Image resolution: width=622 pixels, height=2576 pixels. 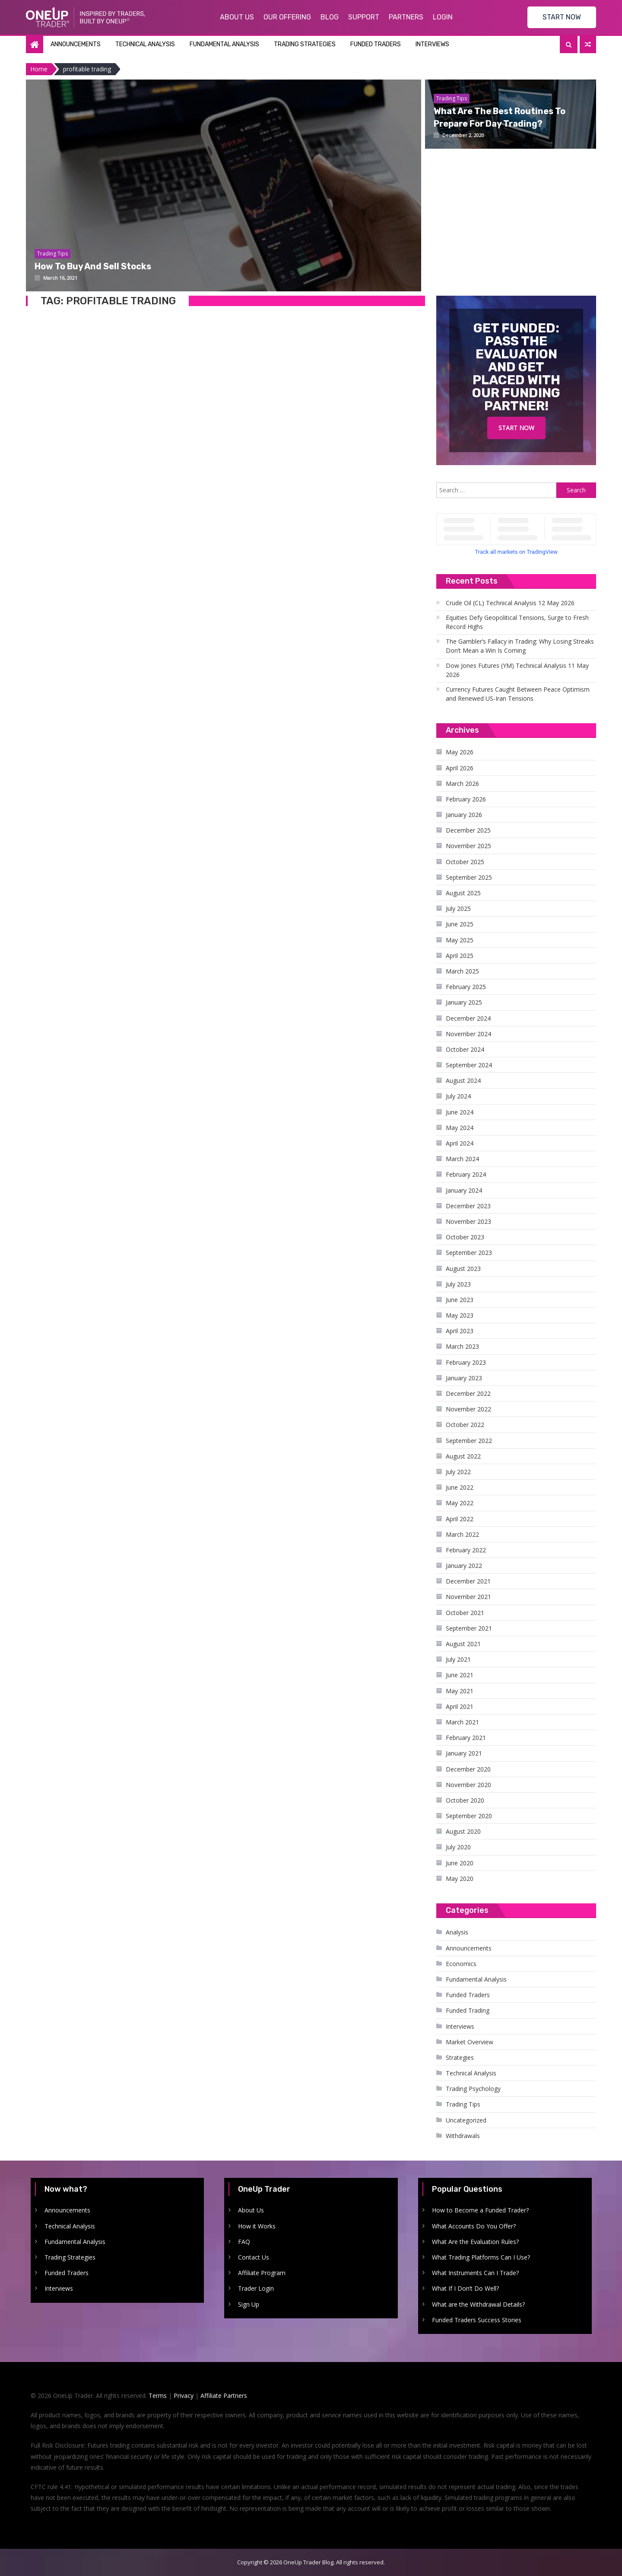 What do you see at coordinates (443, 17) in the screenshot?
I see `Login` at bounding box center [443, 17].